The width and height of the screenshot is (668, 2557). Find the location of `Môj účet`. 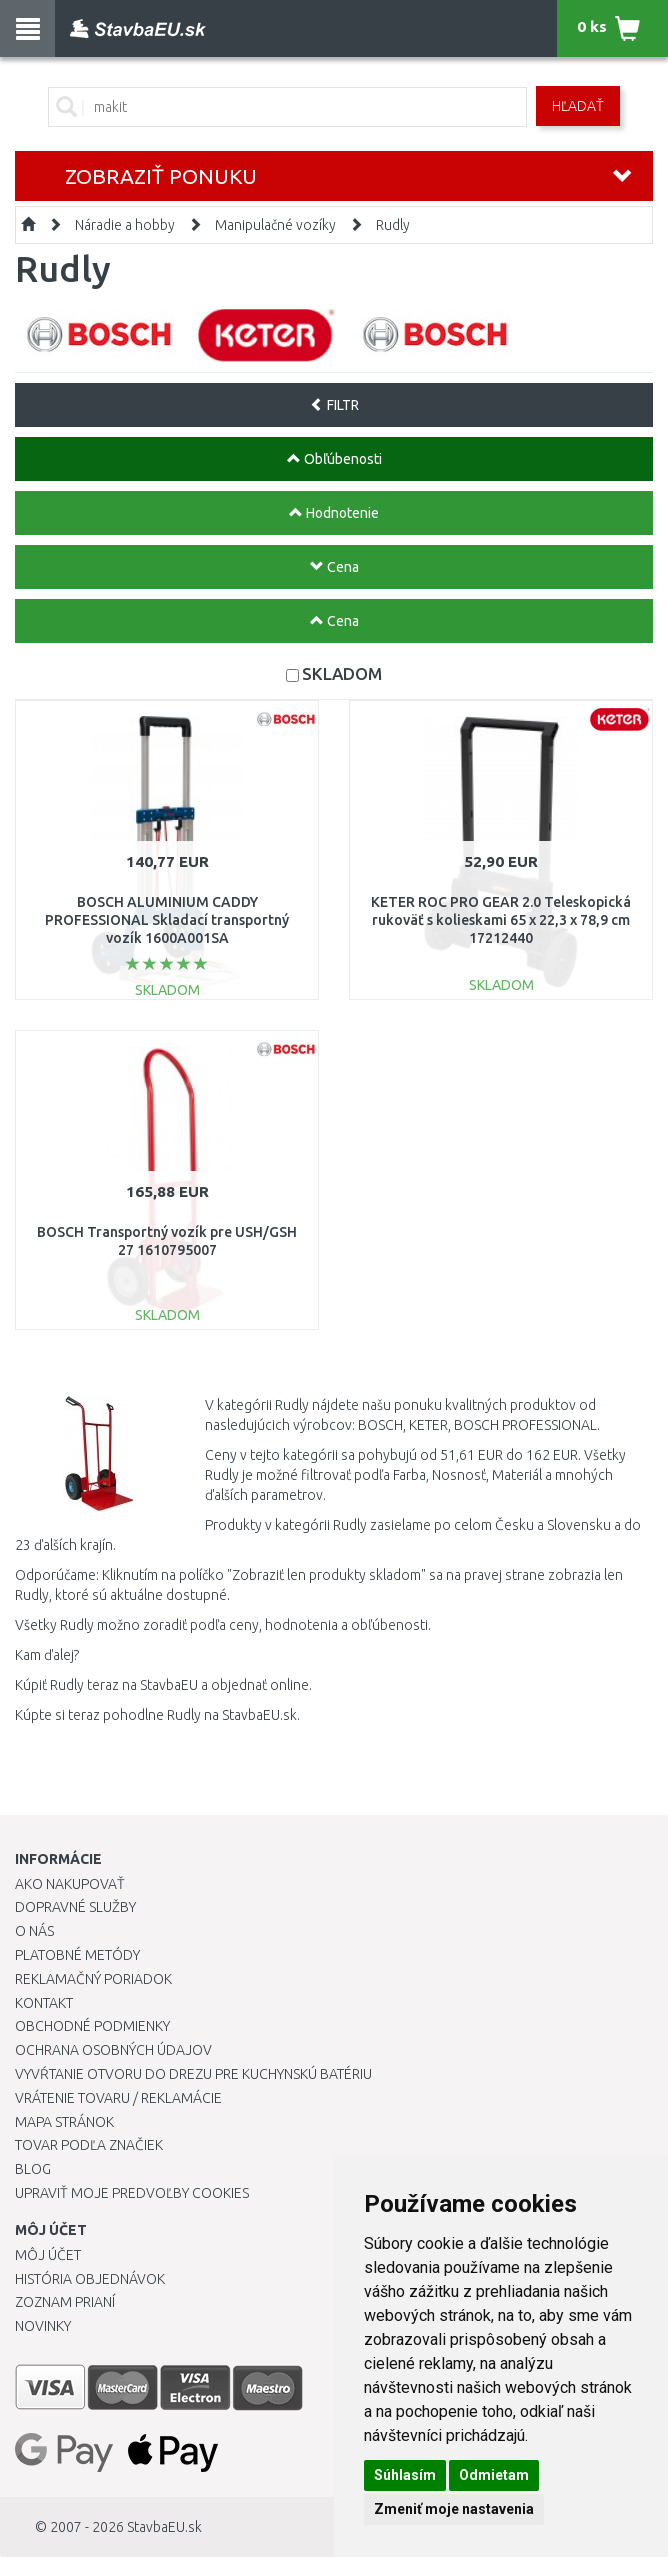

Môj účet is located at coordinates (48, 2255).